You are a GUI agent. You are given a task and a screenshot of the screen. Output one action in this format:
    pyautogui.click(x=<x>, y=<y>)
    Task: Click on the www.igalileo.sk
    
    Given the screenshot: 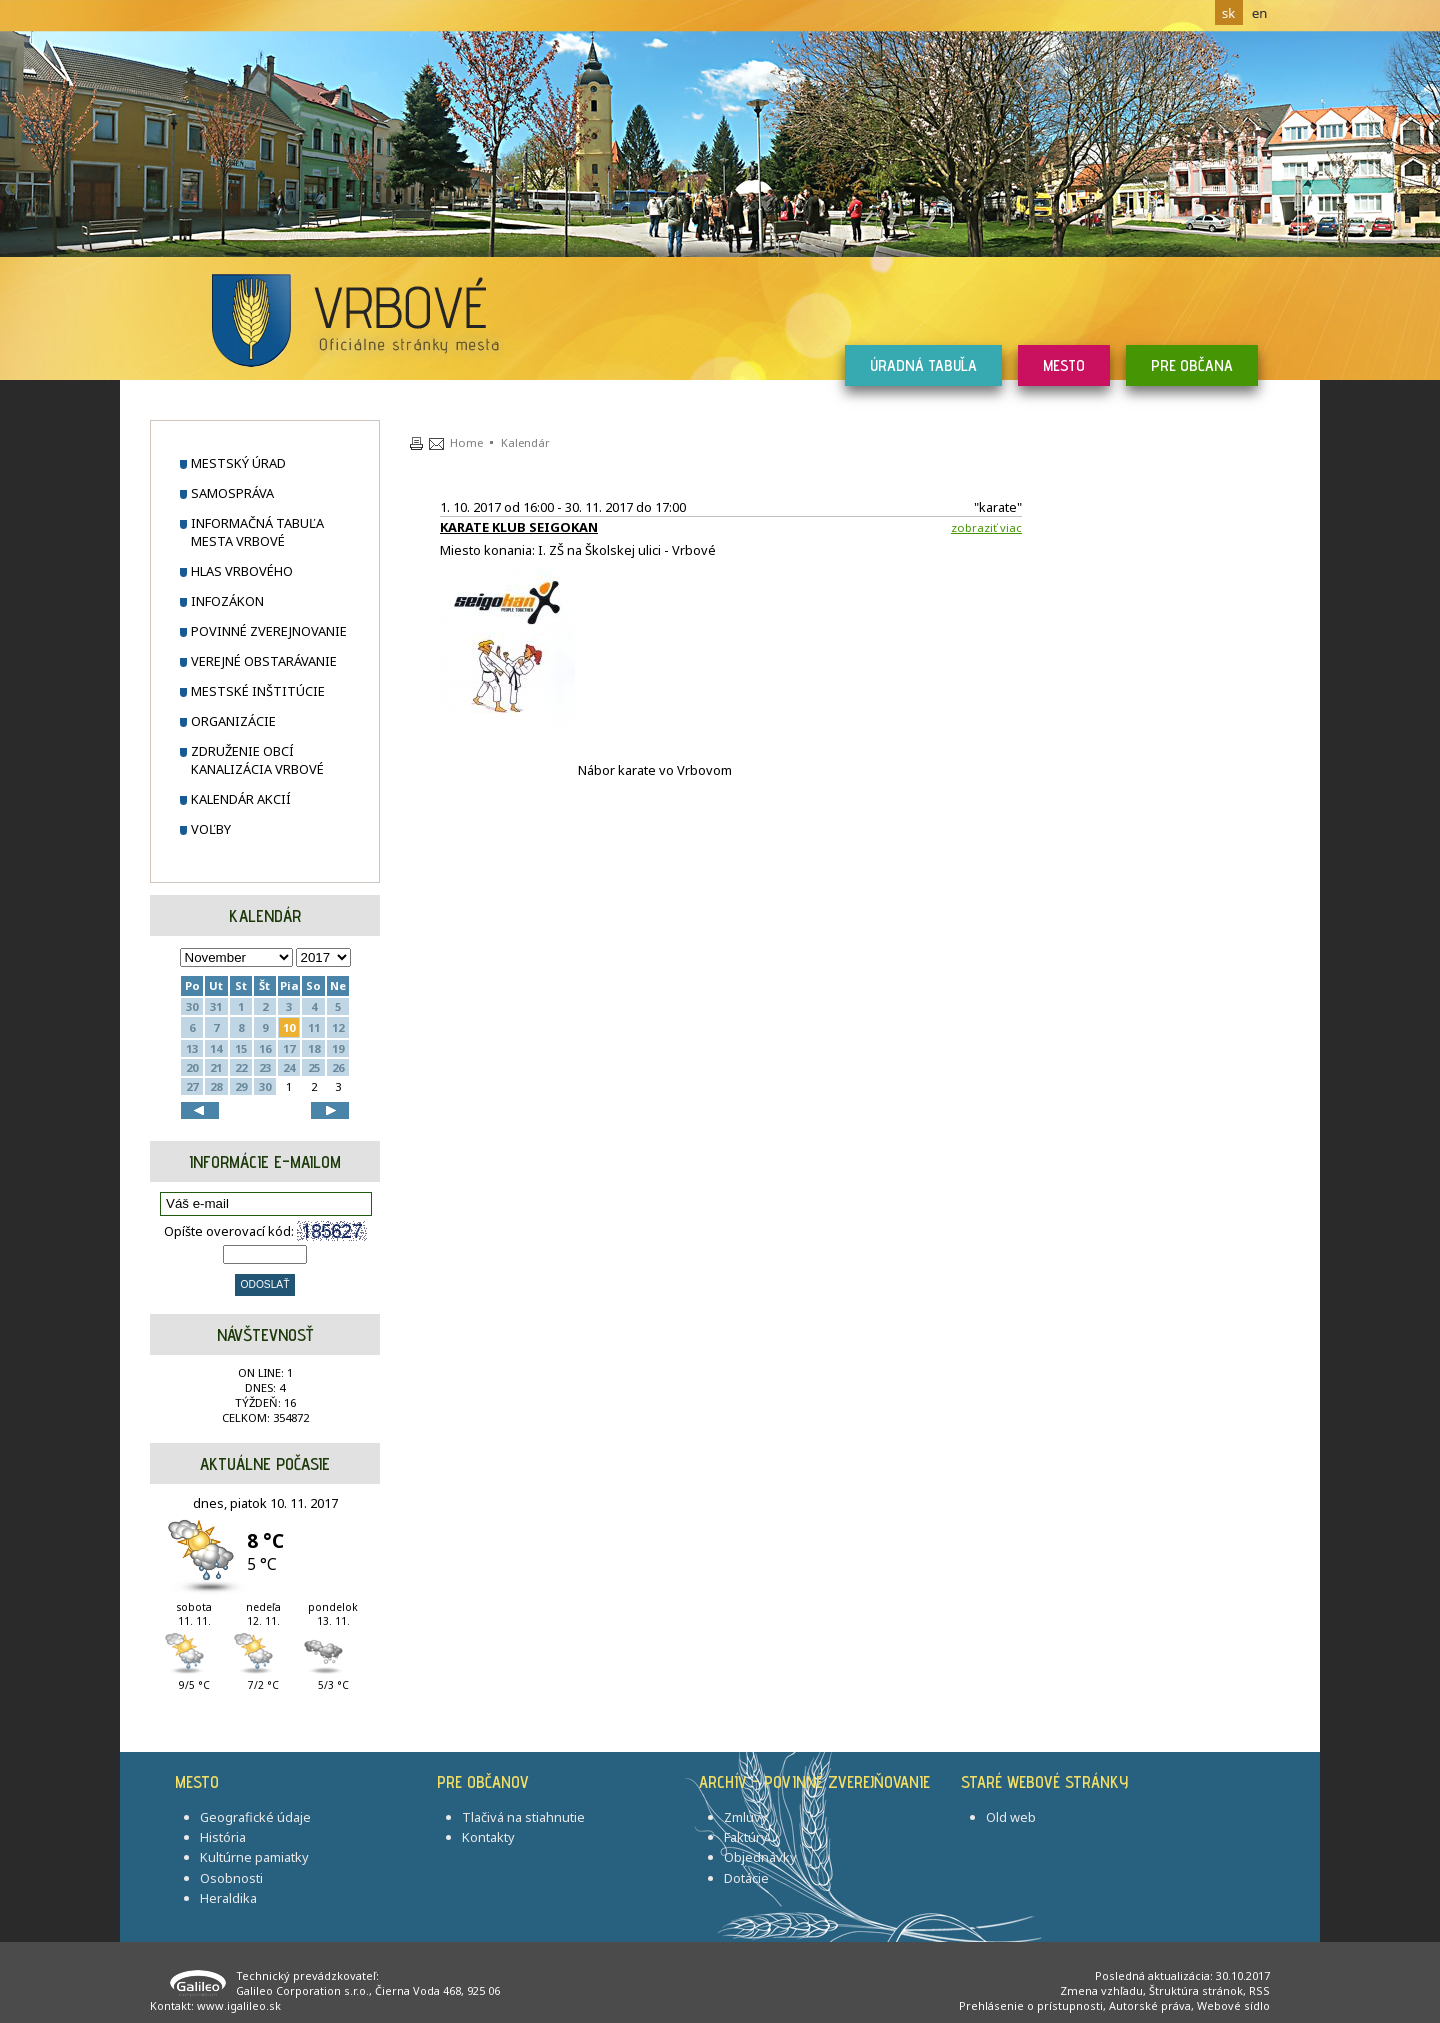 What is the action you would take?
    pyautogui.click(x=239, y=2005)
    